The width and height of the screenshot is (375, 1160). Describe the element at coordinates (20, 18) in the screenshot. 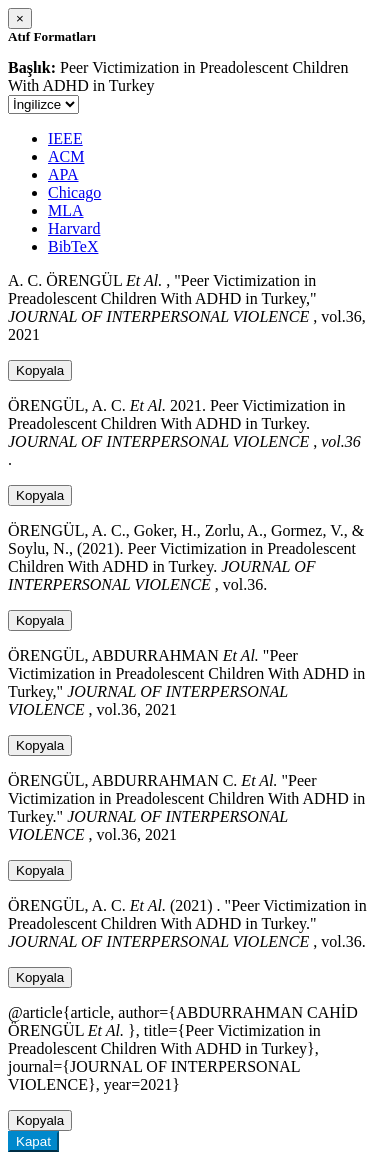

I see `[Close]` at that location.